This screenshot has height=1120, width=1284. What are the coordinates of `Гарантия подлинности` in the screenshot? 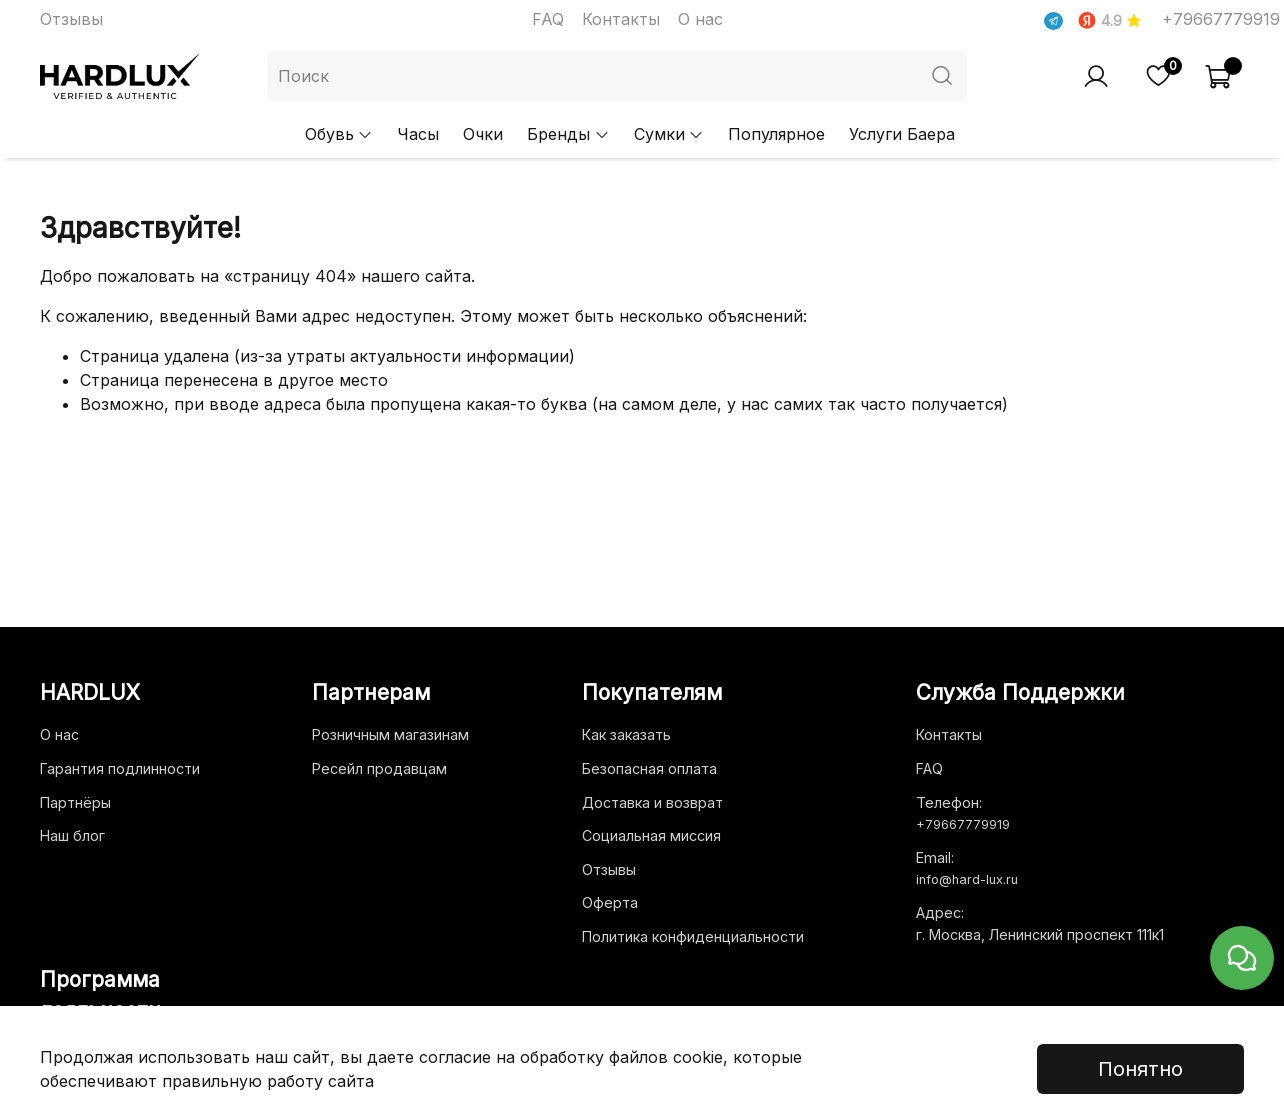 It's located at (120, 768).